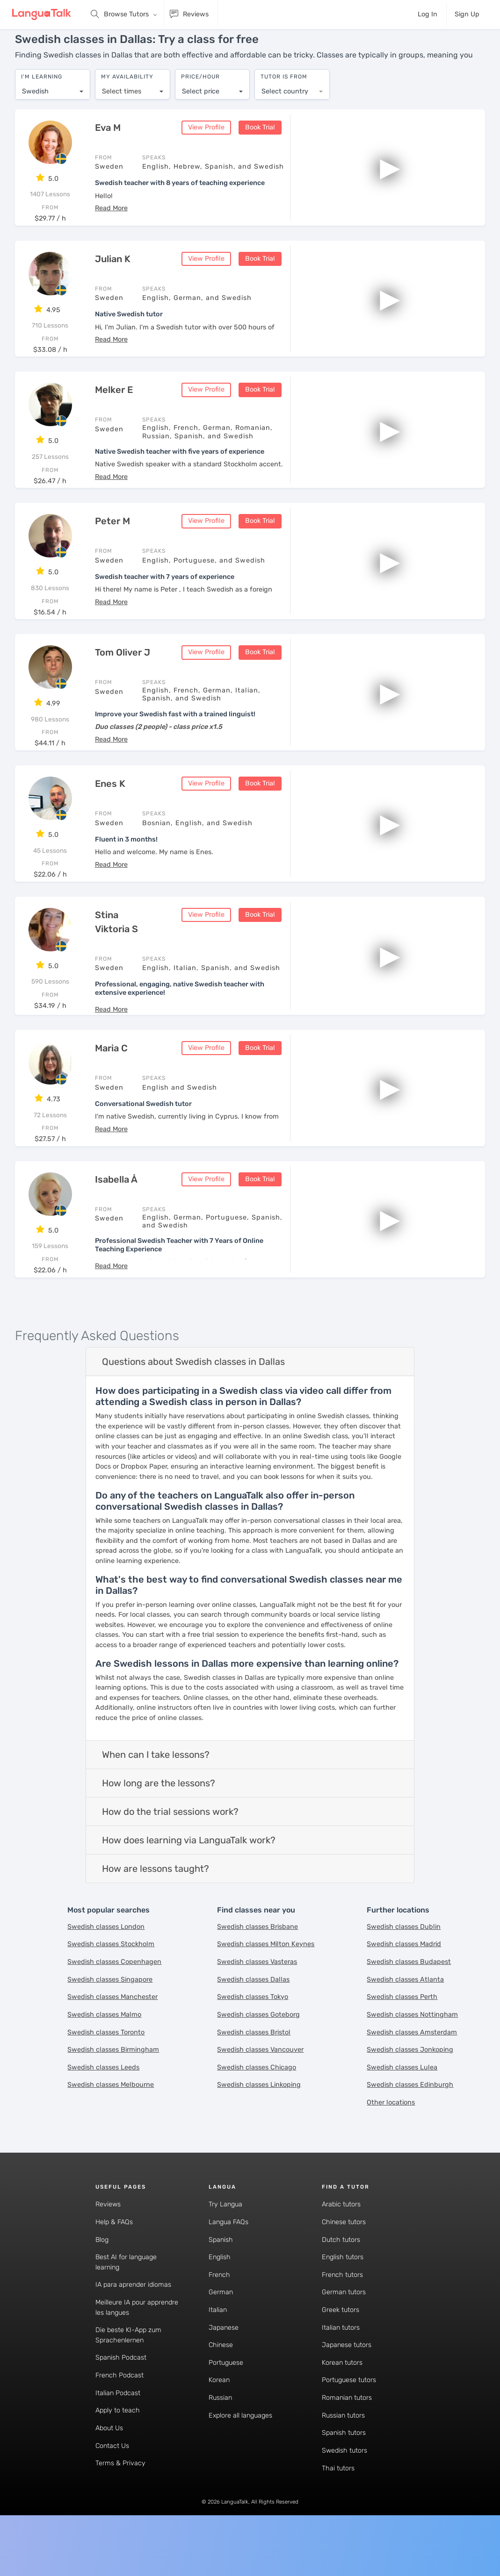  What do you see at coordinates (221, 2233) in the screenshot?
I see `Spanish` at bounding box center [221, 2233].